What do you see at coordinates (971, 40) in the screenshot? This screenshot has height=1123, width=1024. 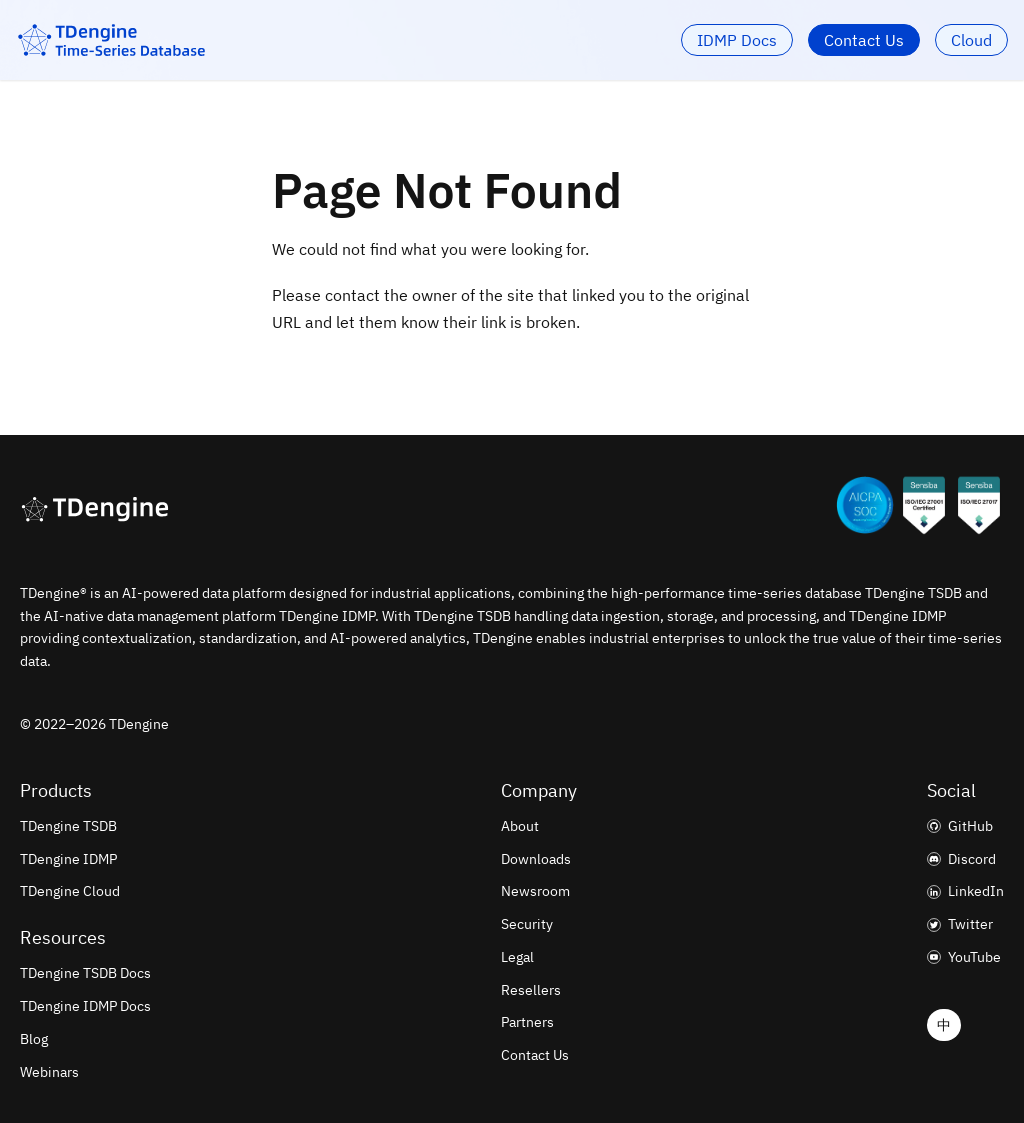 I see `Cloud` at bounding box center [971, 40].